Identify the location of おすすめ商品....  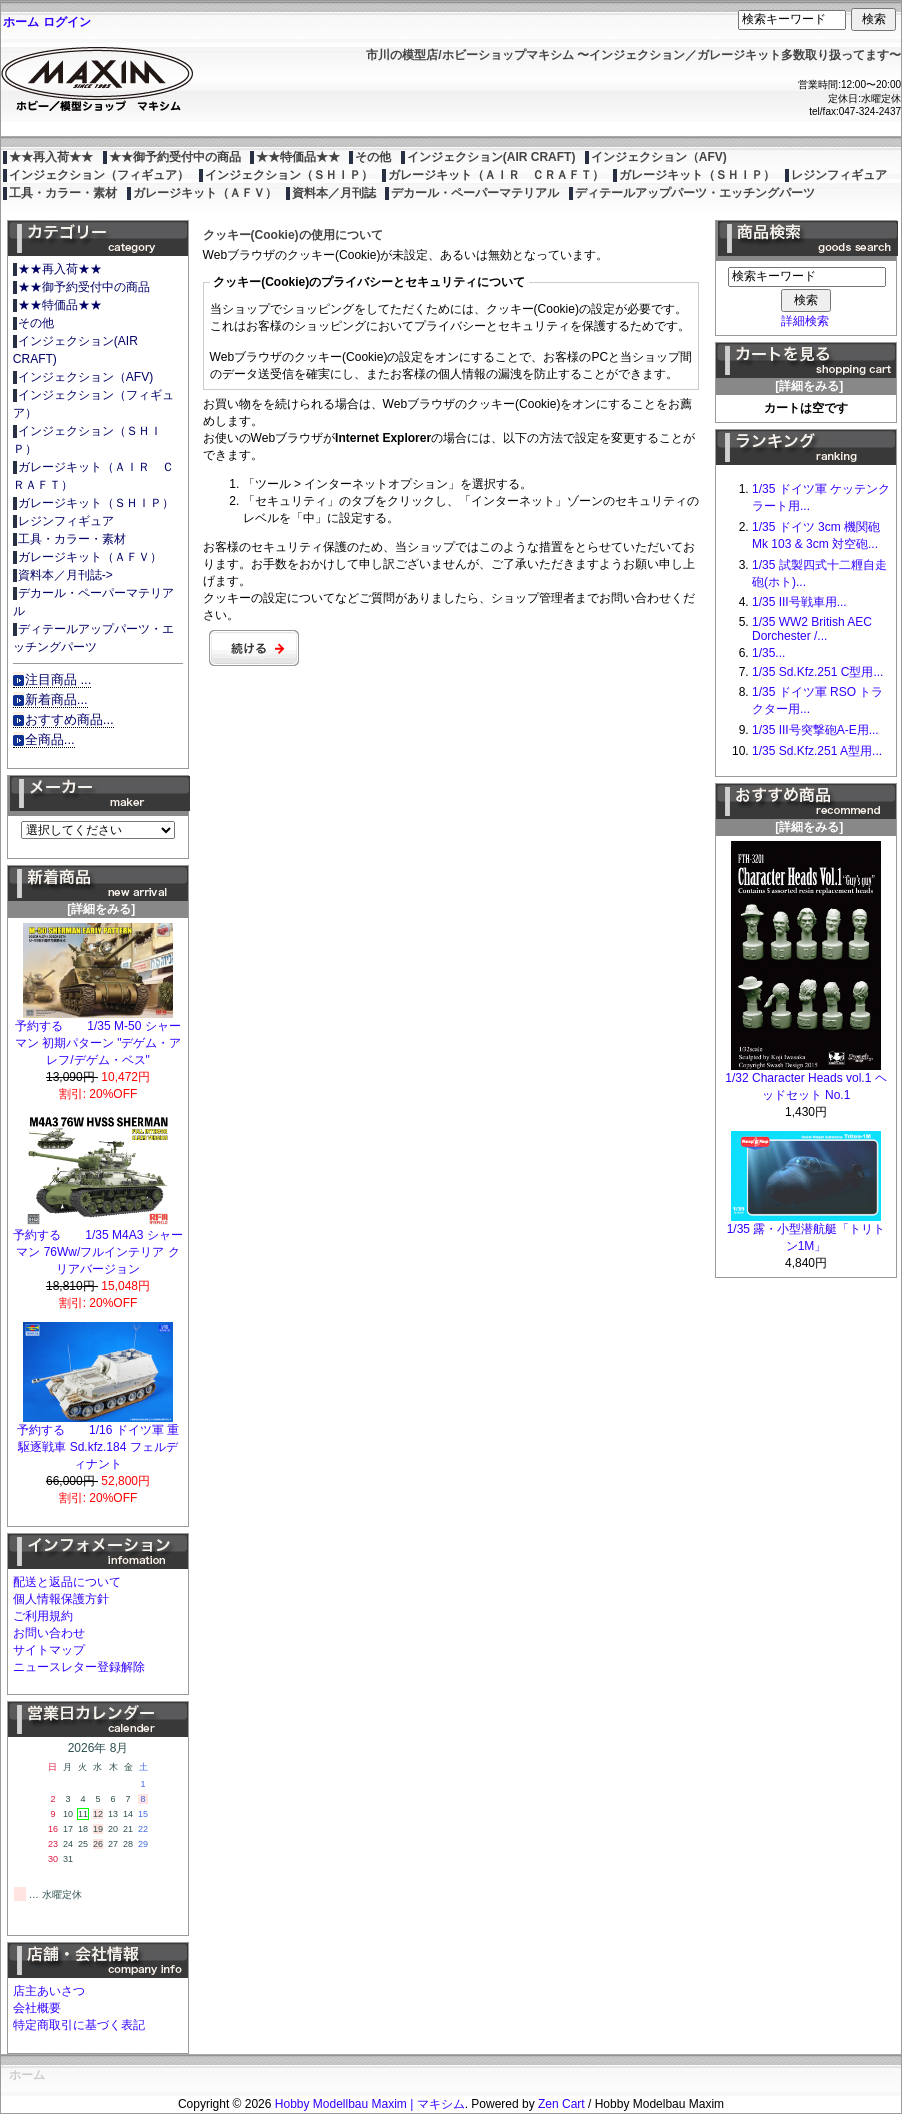
(69, 719).